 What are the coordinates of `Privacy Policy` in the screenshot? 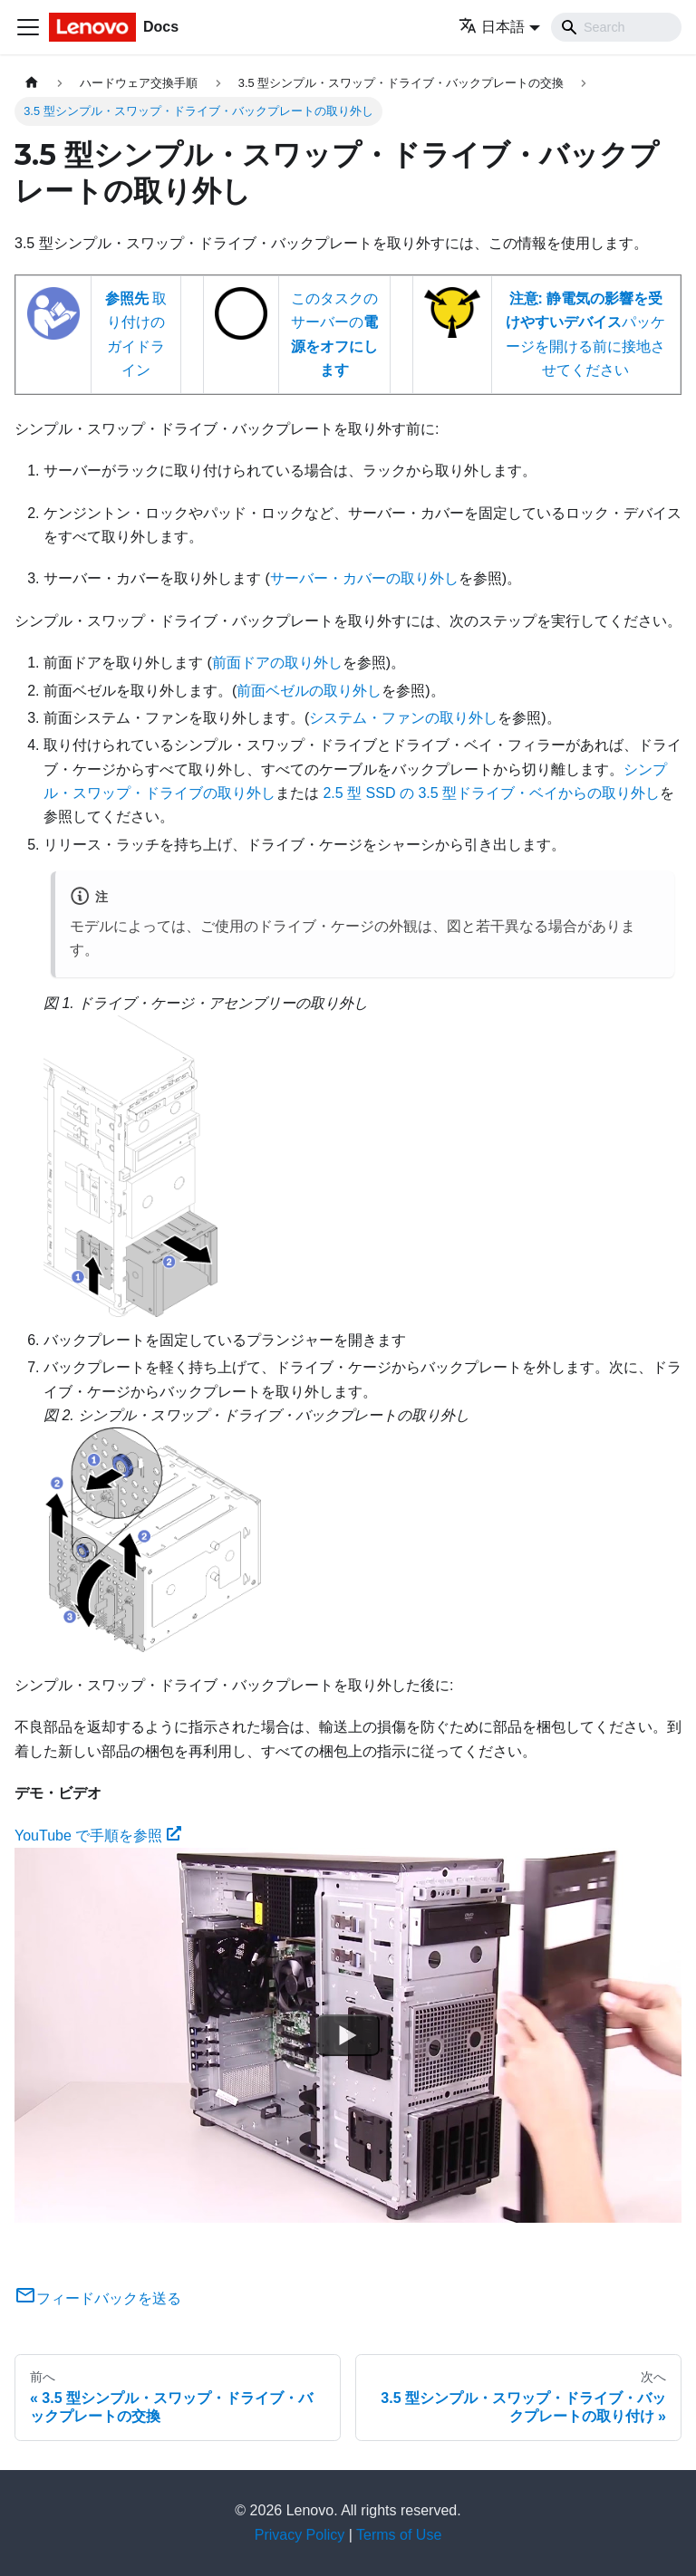 It's located at (300, 2534).